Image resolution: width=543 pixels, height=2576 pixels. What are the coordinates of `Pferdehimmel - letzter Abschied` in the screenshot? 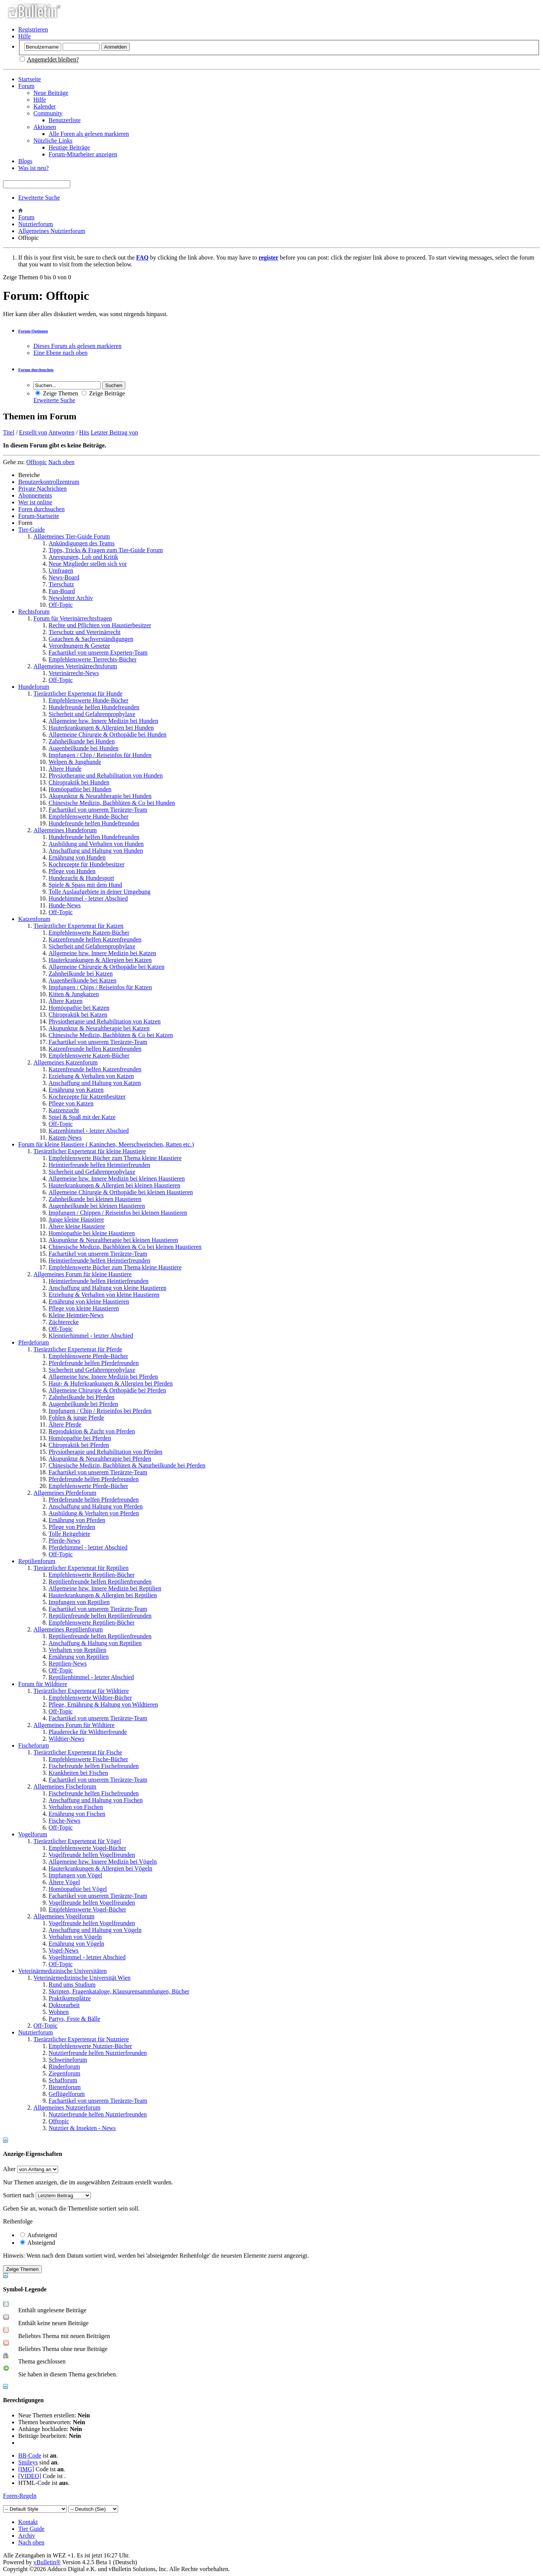 It's located at (88, 1547).